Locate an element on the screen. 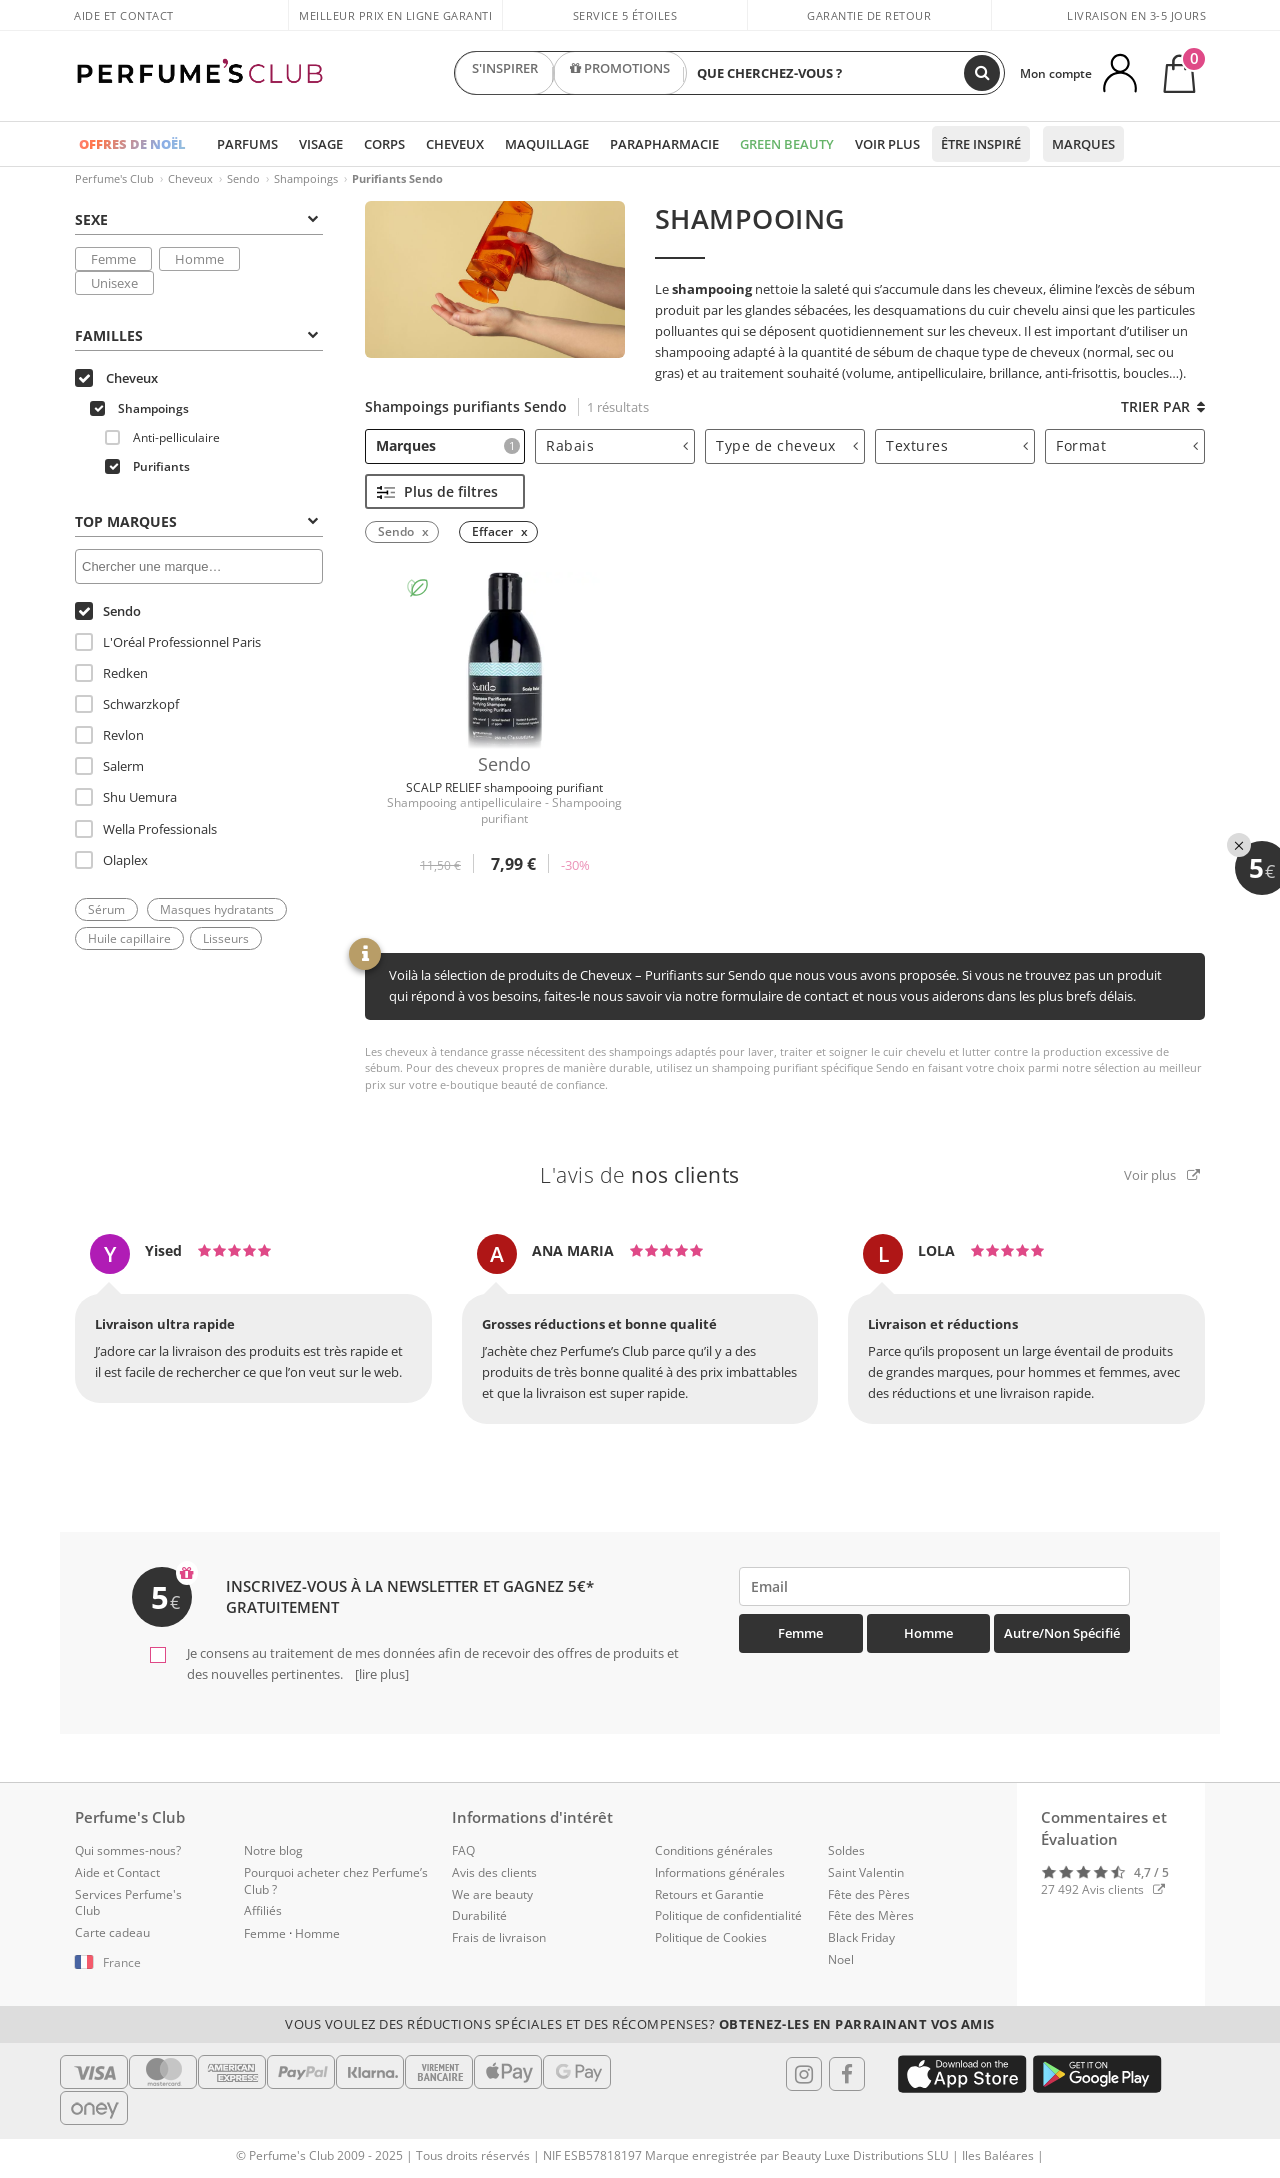  Shu Uemura is located at coordinates (126, 797).